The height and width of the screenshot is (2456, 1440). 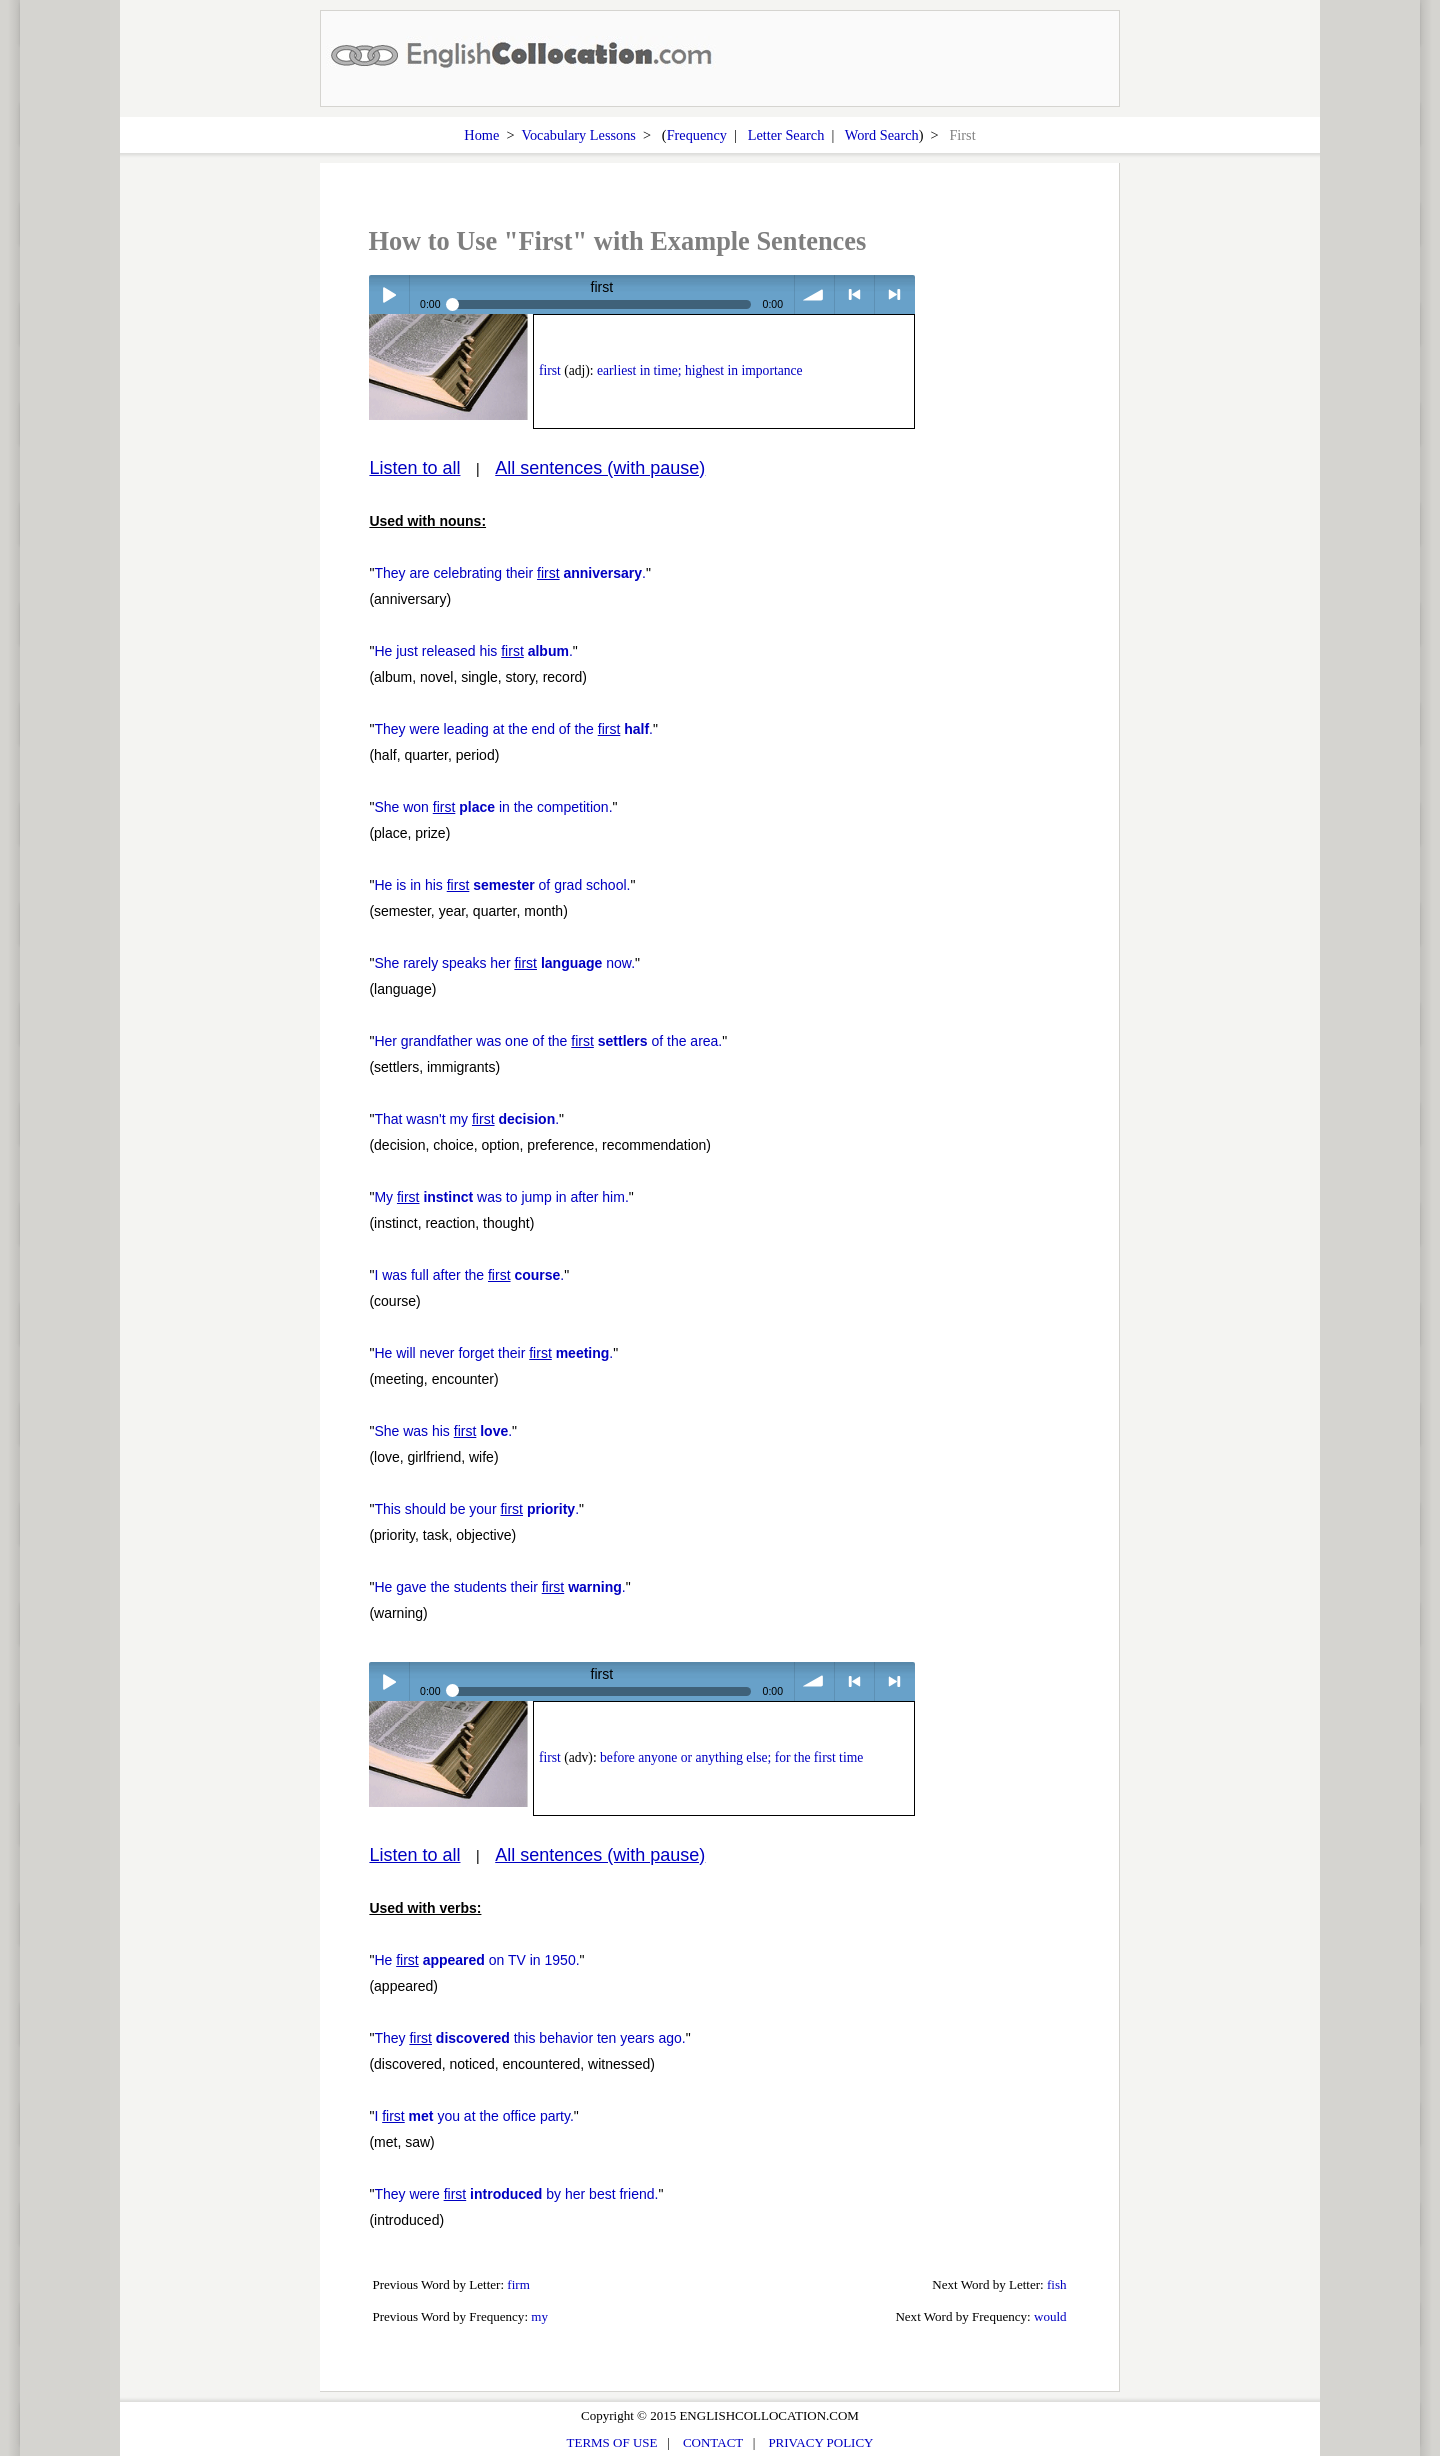 I want to click on would, so click(x=1050, y=2316).